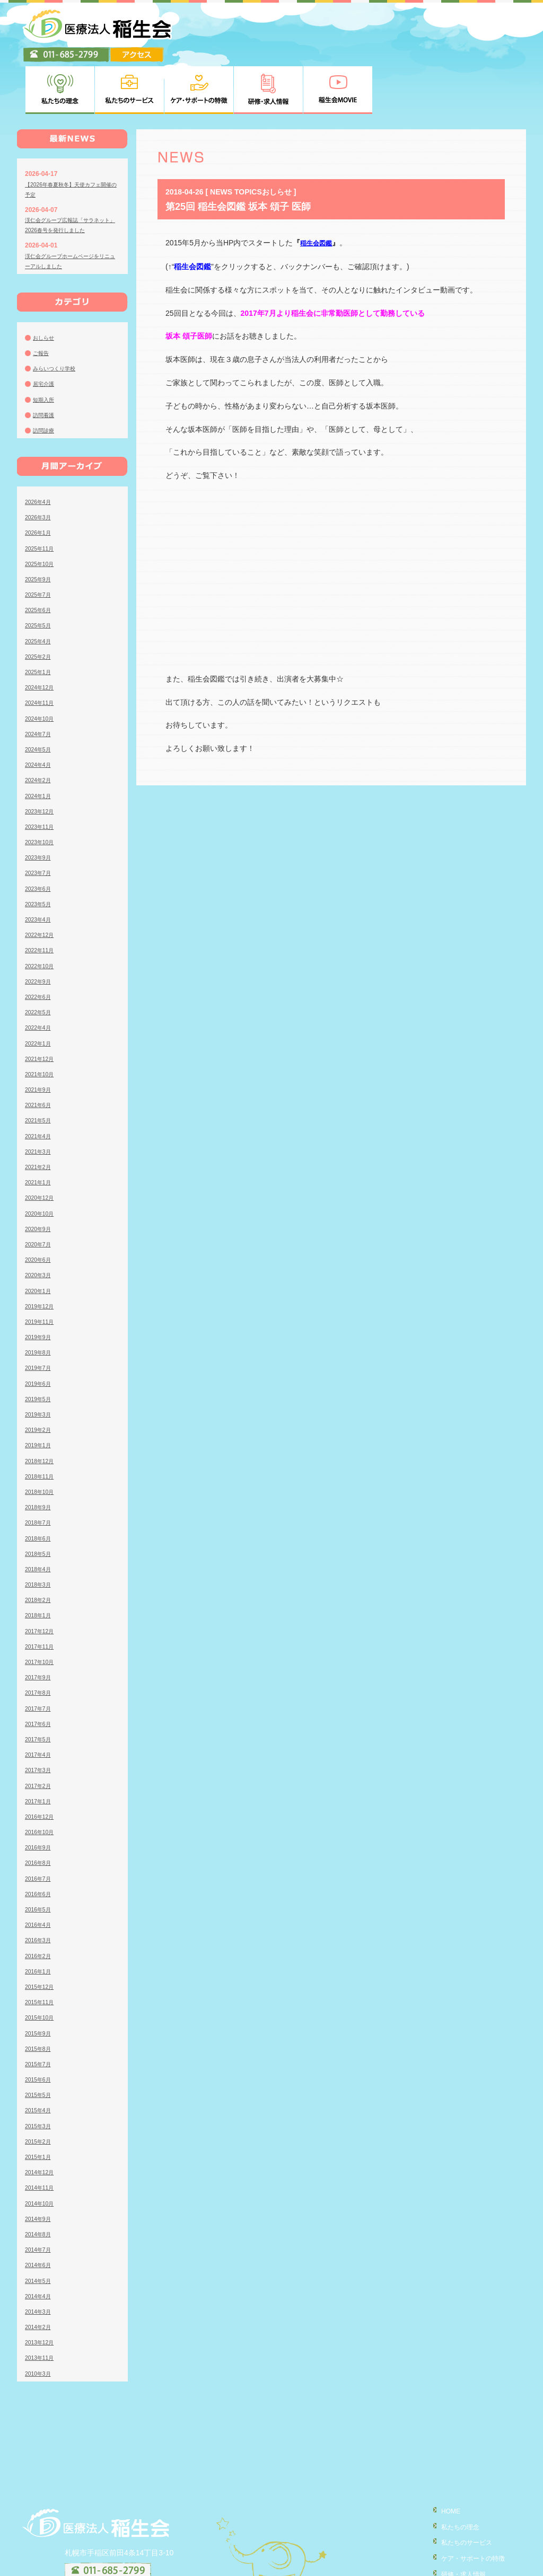  I want to click on 2017年5月, so click(40, 1687).